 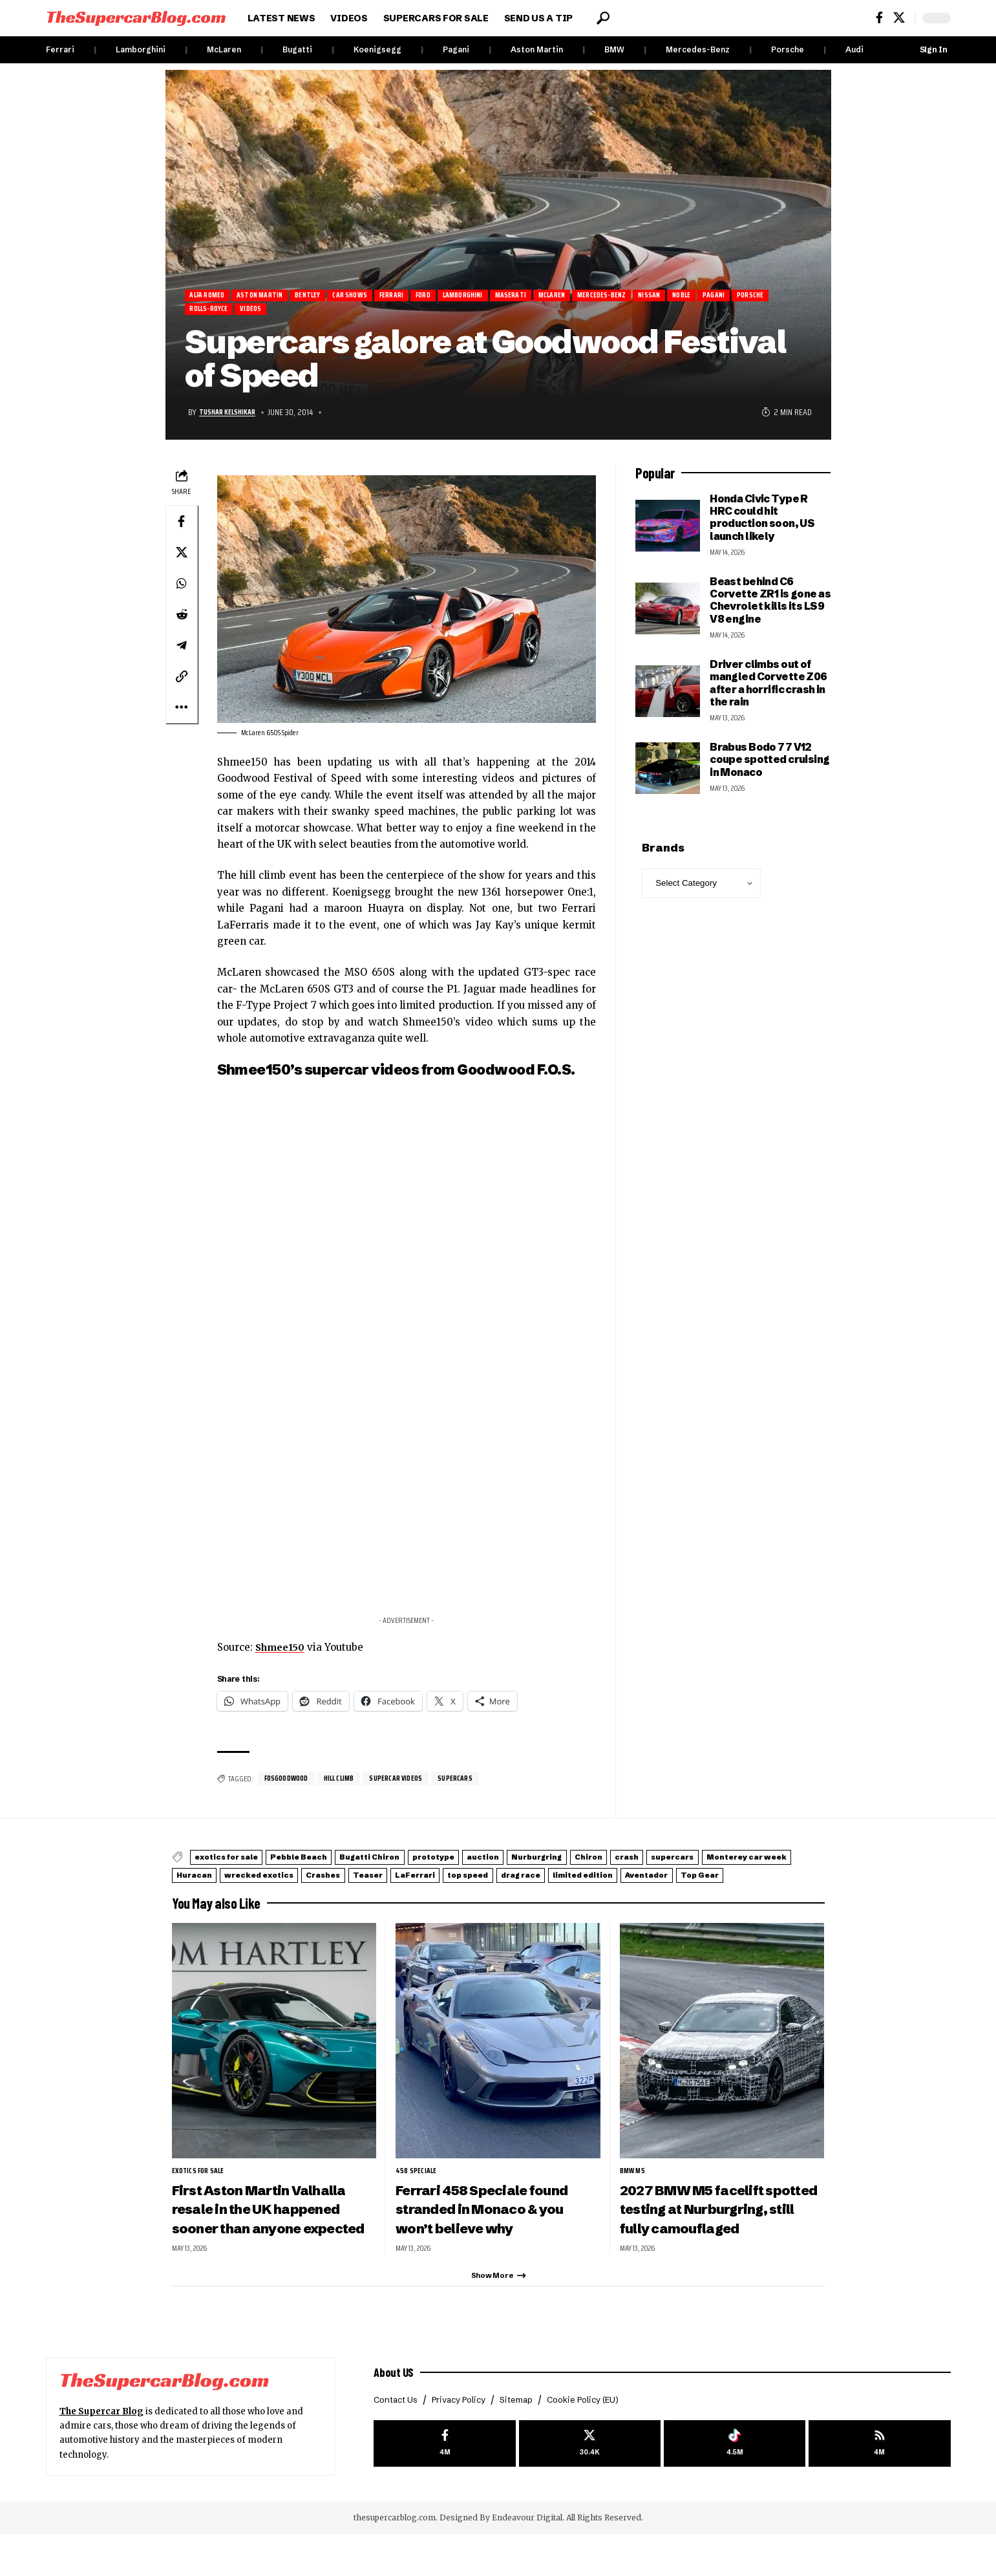 I want to click on 2027 BMW M5 facelift spotted testing at Nurburgring, still fully camouflaged, so click(x=701, y=2237).